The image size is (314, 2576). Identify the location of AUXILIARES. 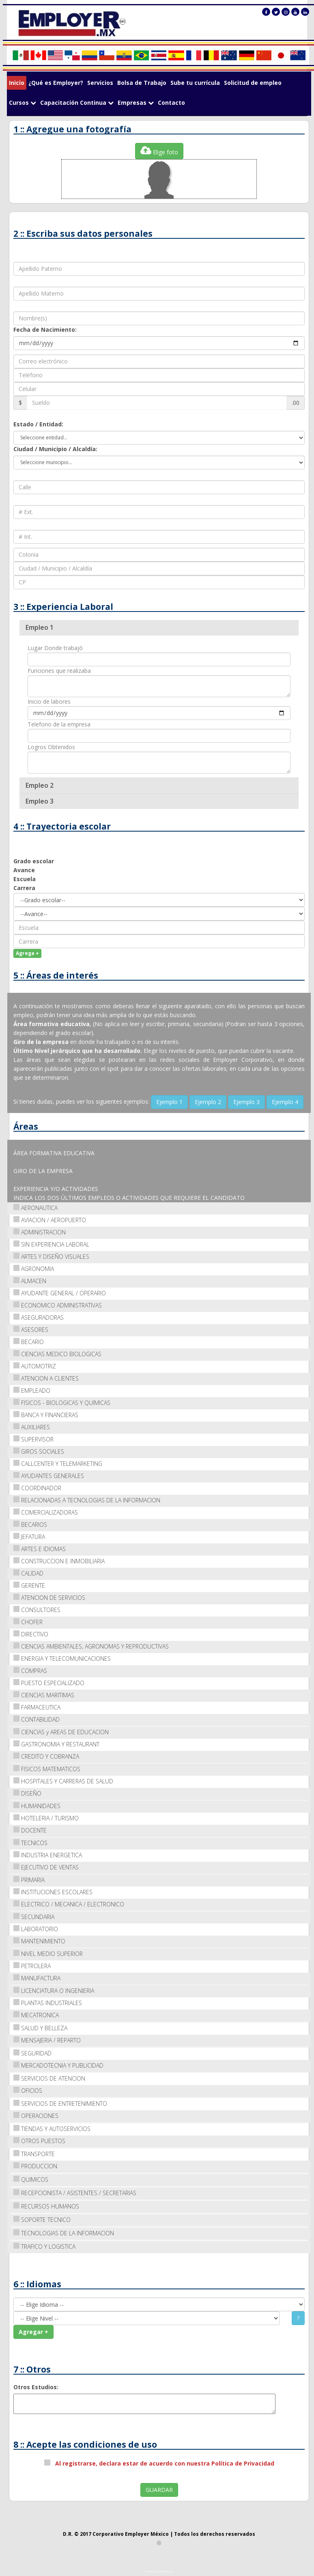
(31, 1427).